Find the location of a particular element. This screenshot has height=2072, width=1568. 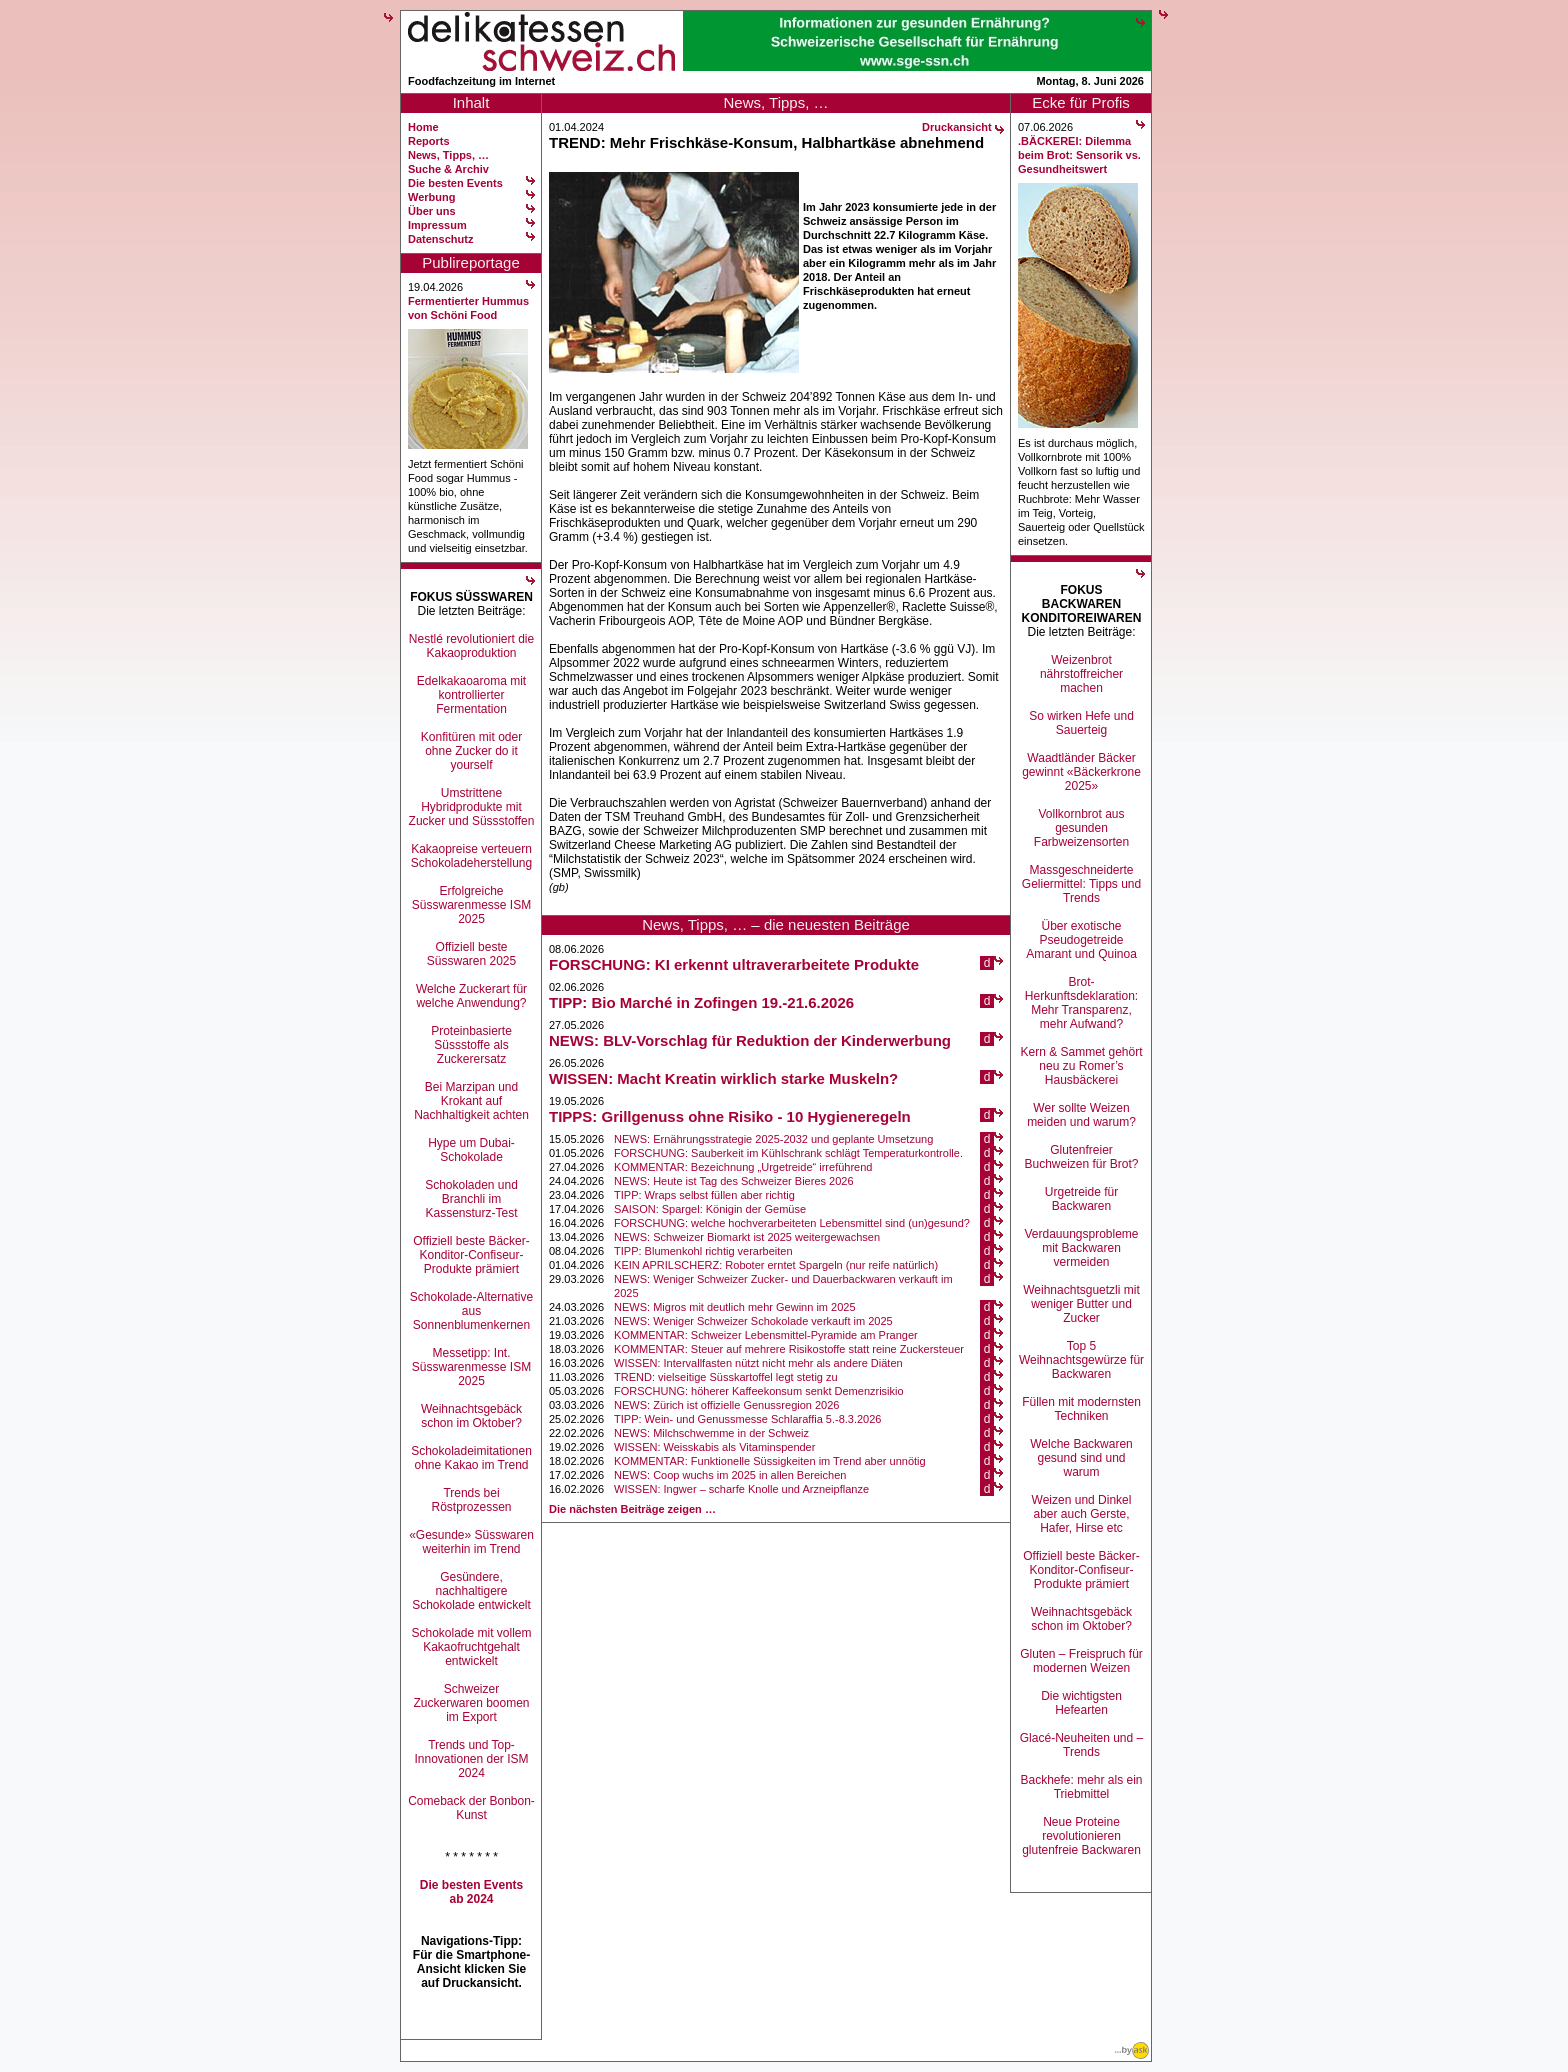

Messetipp: Int. Süsswarenmesse ISM 2025 is located at coordinates (471, 1367).